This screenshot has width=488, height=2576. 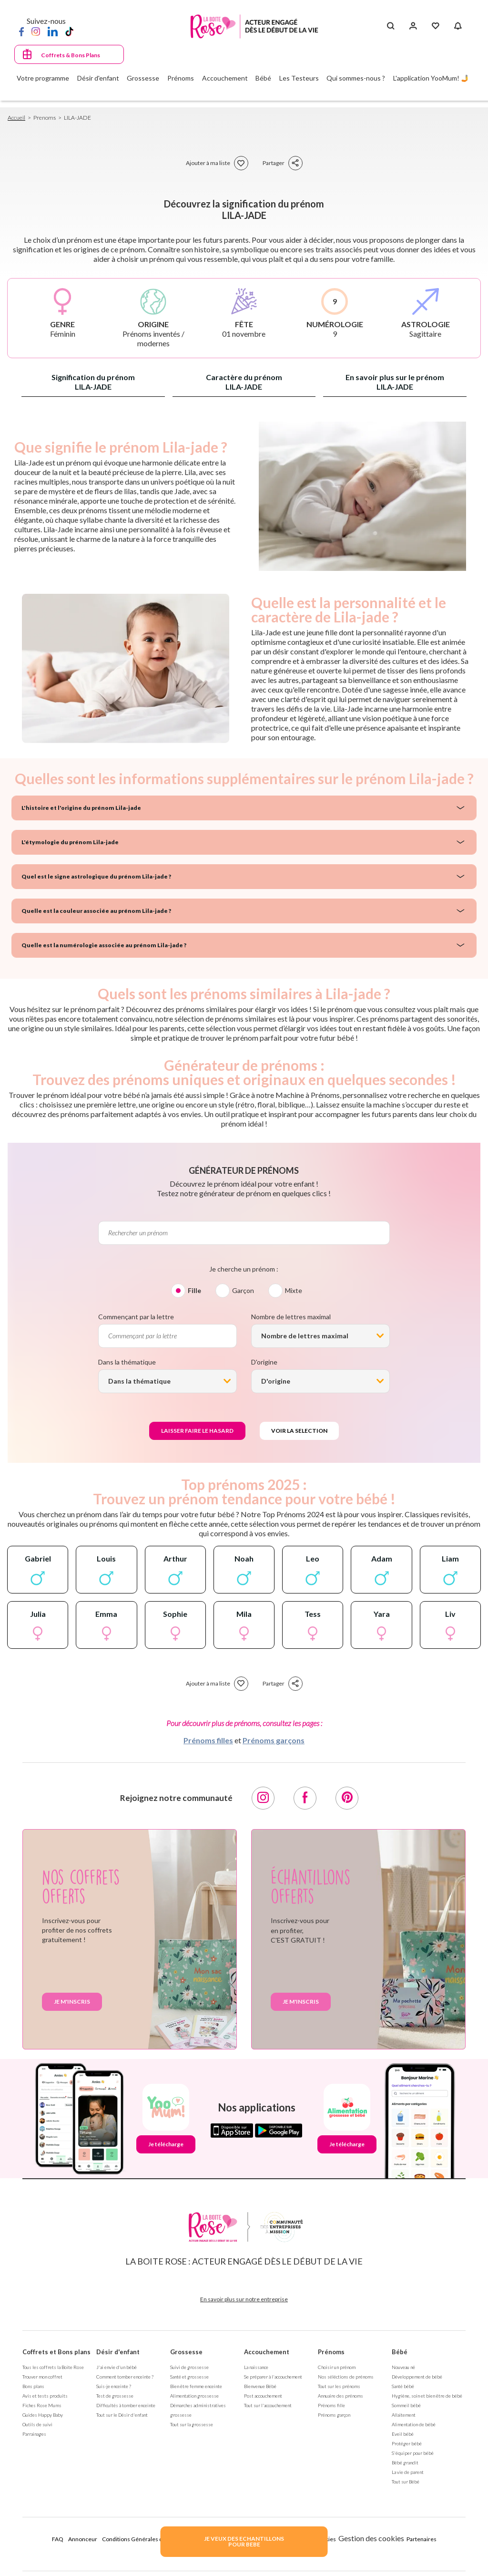 What do you see at coordinates (41, 2405) in the screenshot?
I see `Fiches Rose Mums` at bounding box center [41, 2405].